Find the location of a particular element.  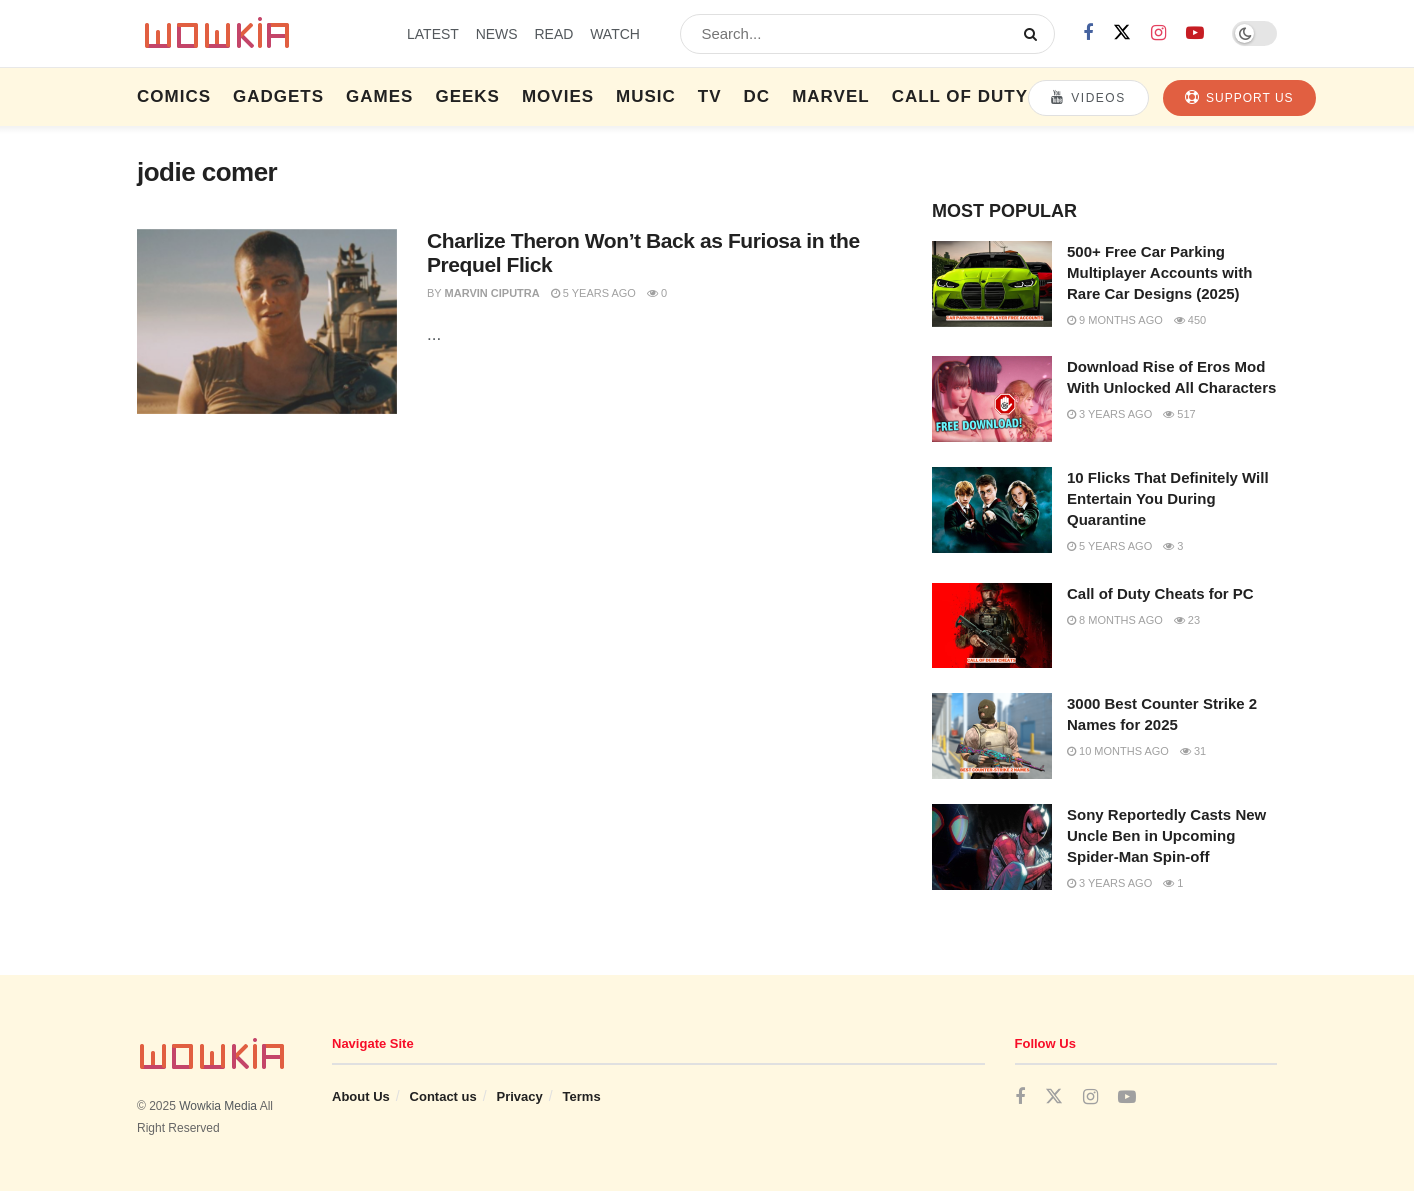

Videos is located at coordinates (1088, 97).